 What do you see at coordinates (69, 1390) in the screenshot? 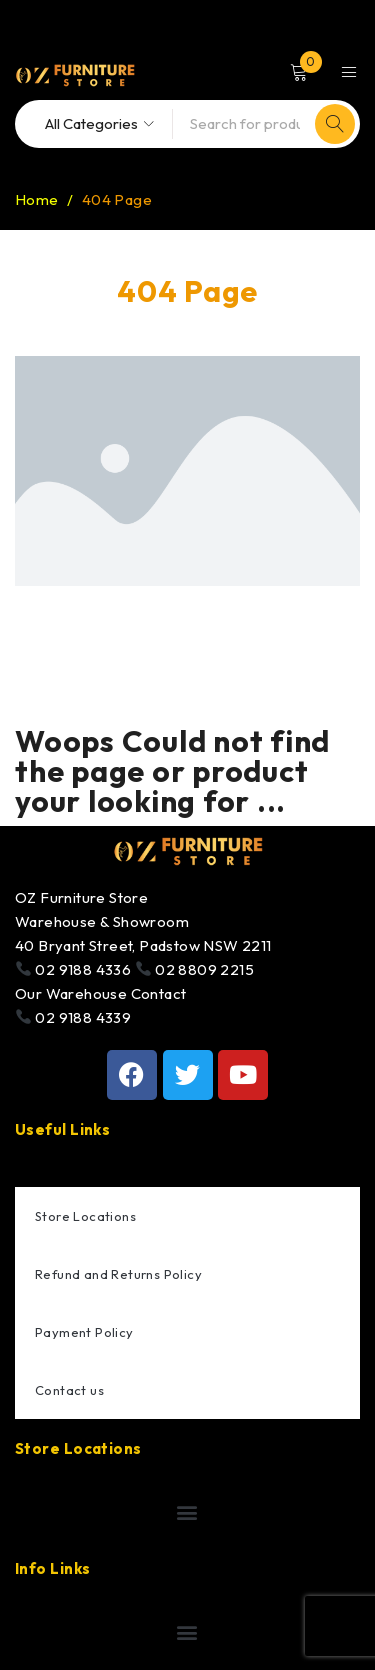
I see `Contact us` at bounding box center [69, 1390].